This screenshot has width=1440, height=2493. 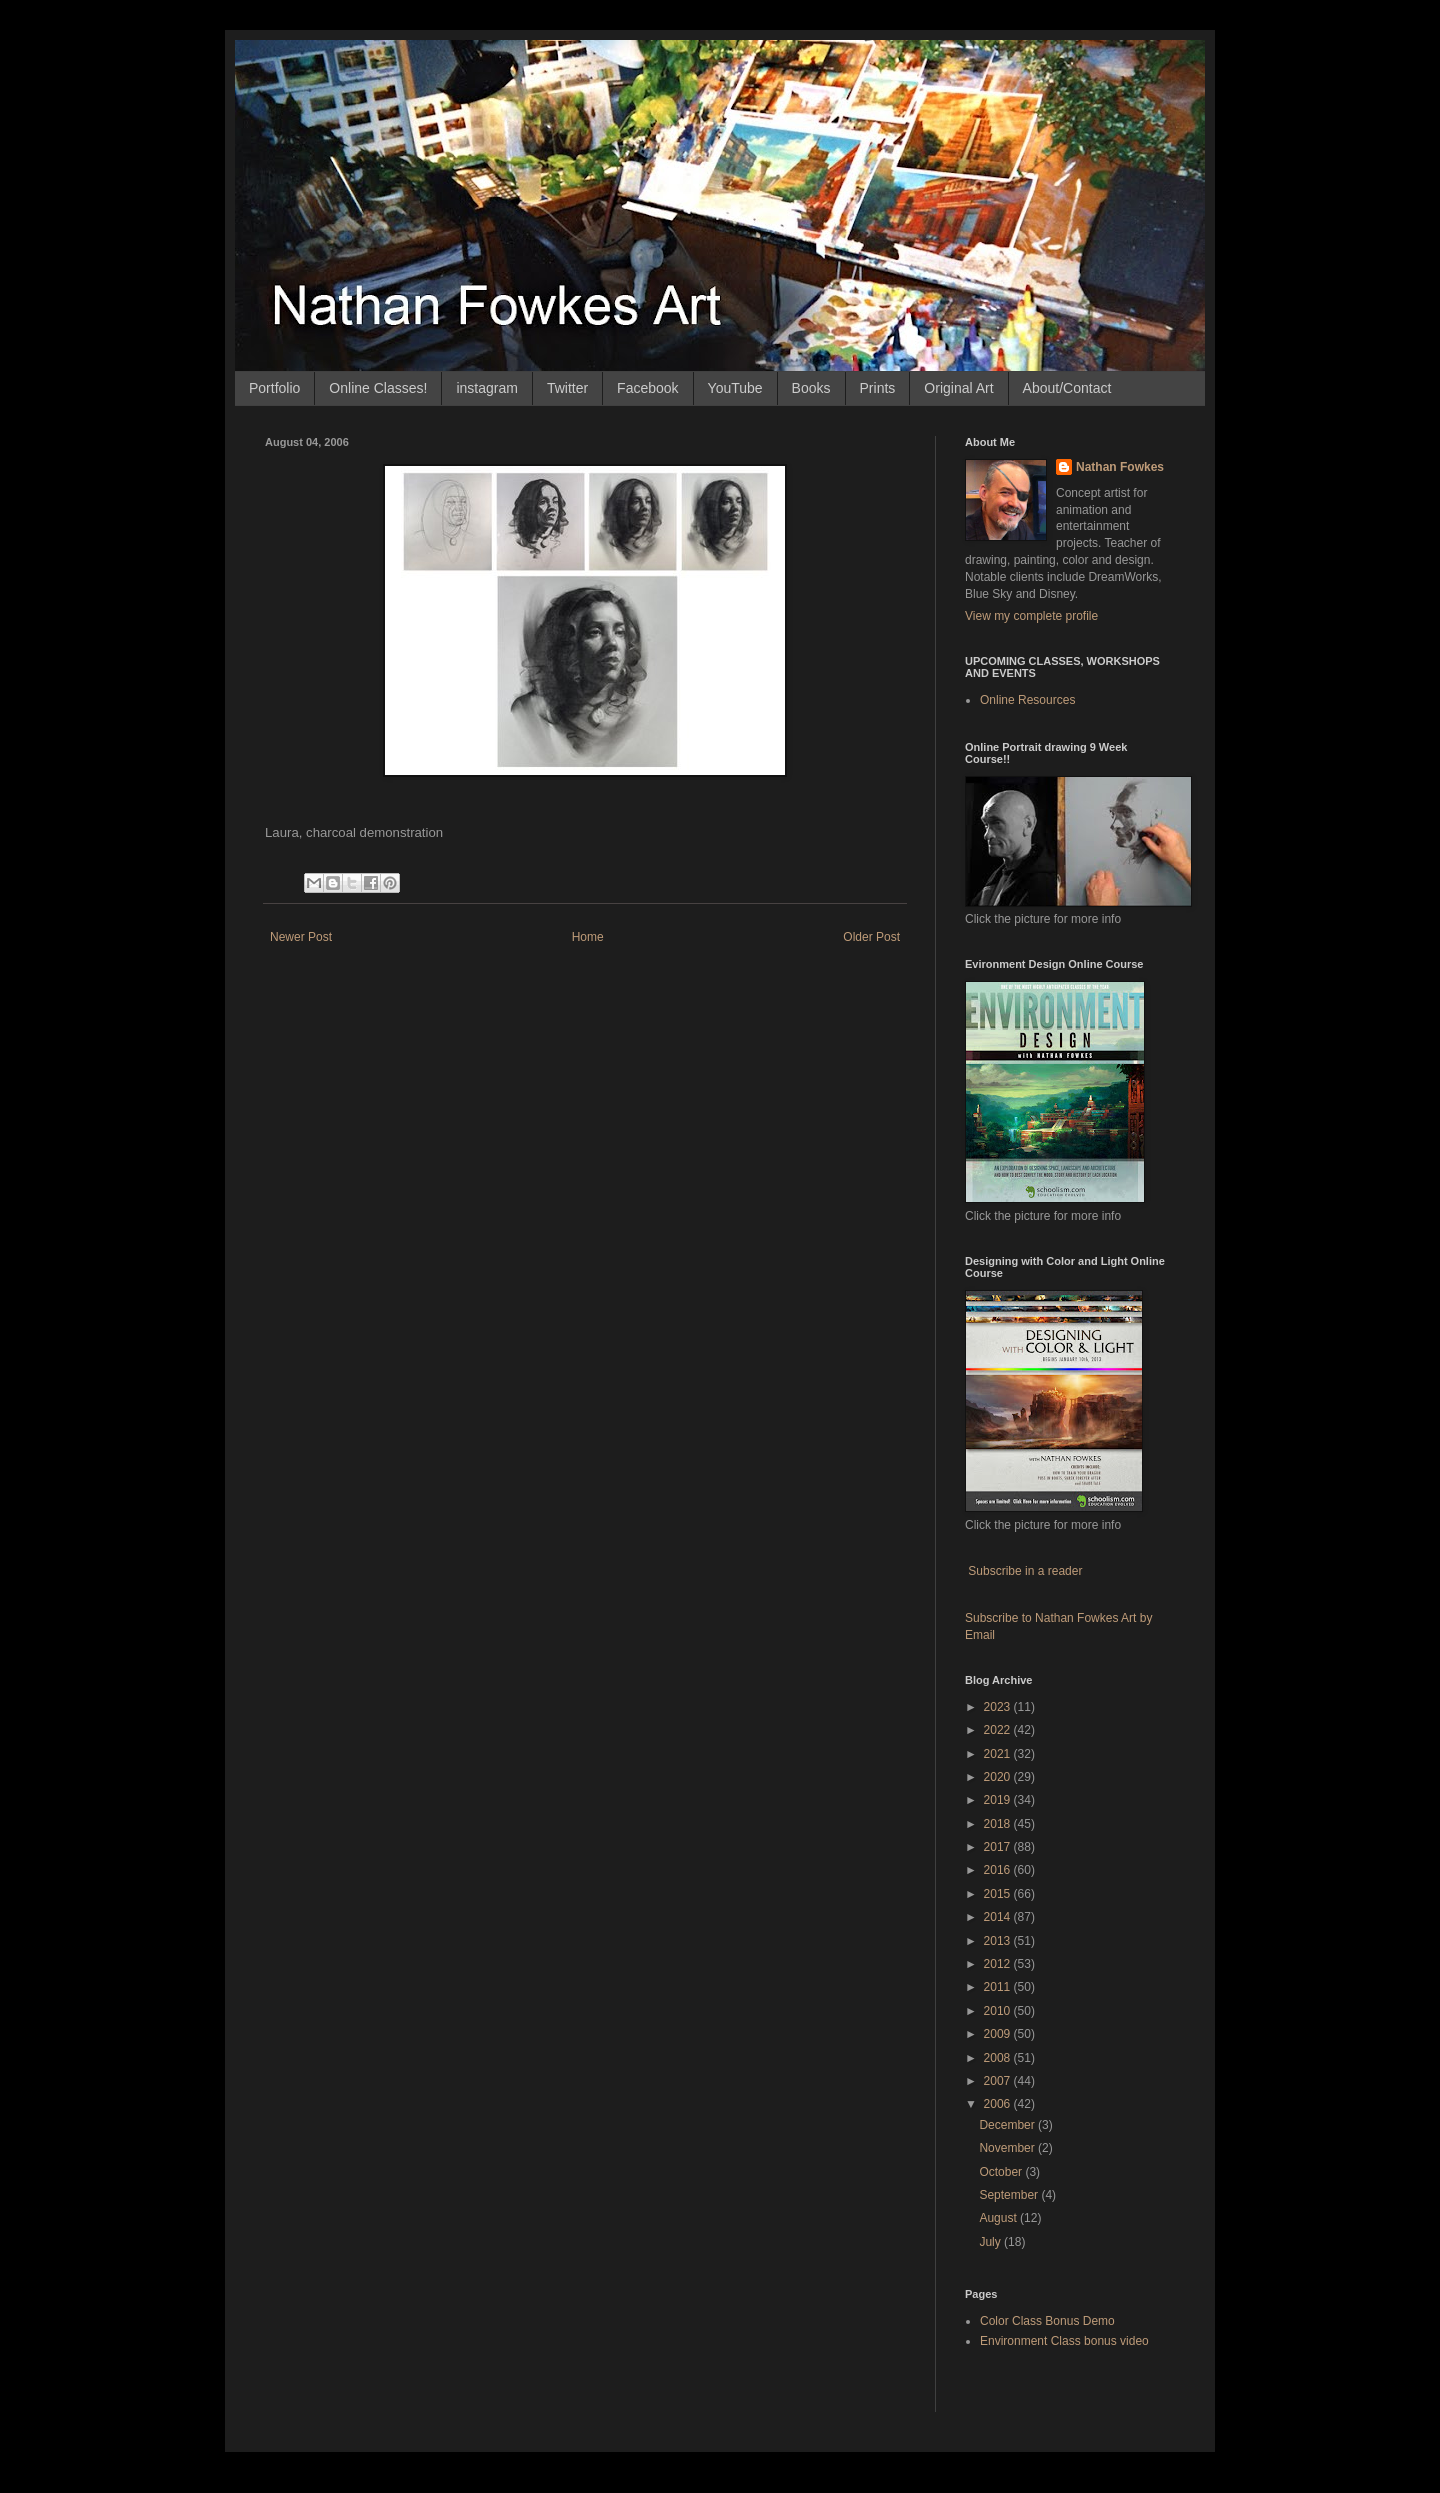 I want to click on October, so click(x=1002, y=2172).